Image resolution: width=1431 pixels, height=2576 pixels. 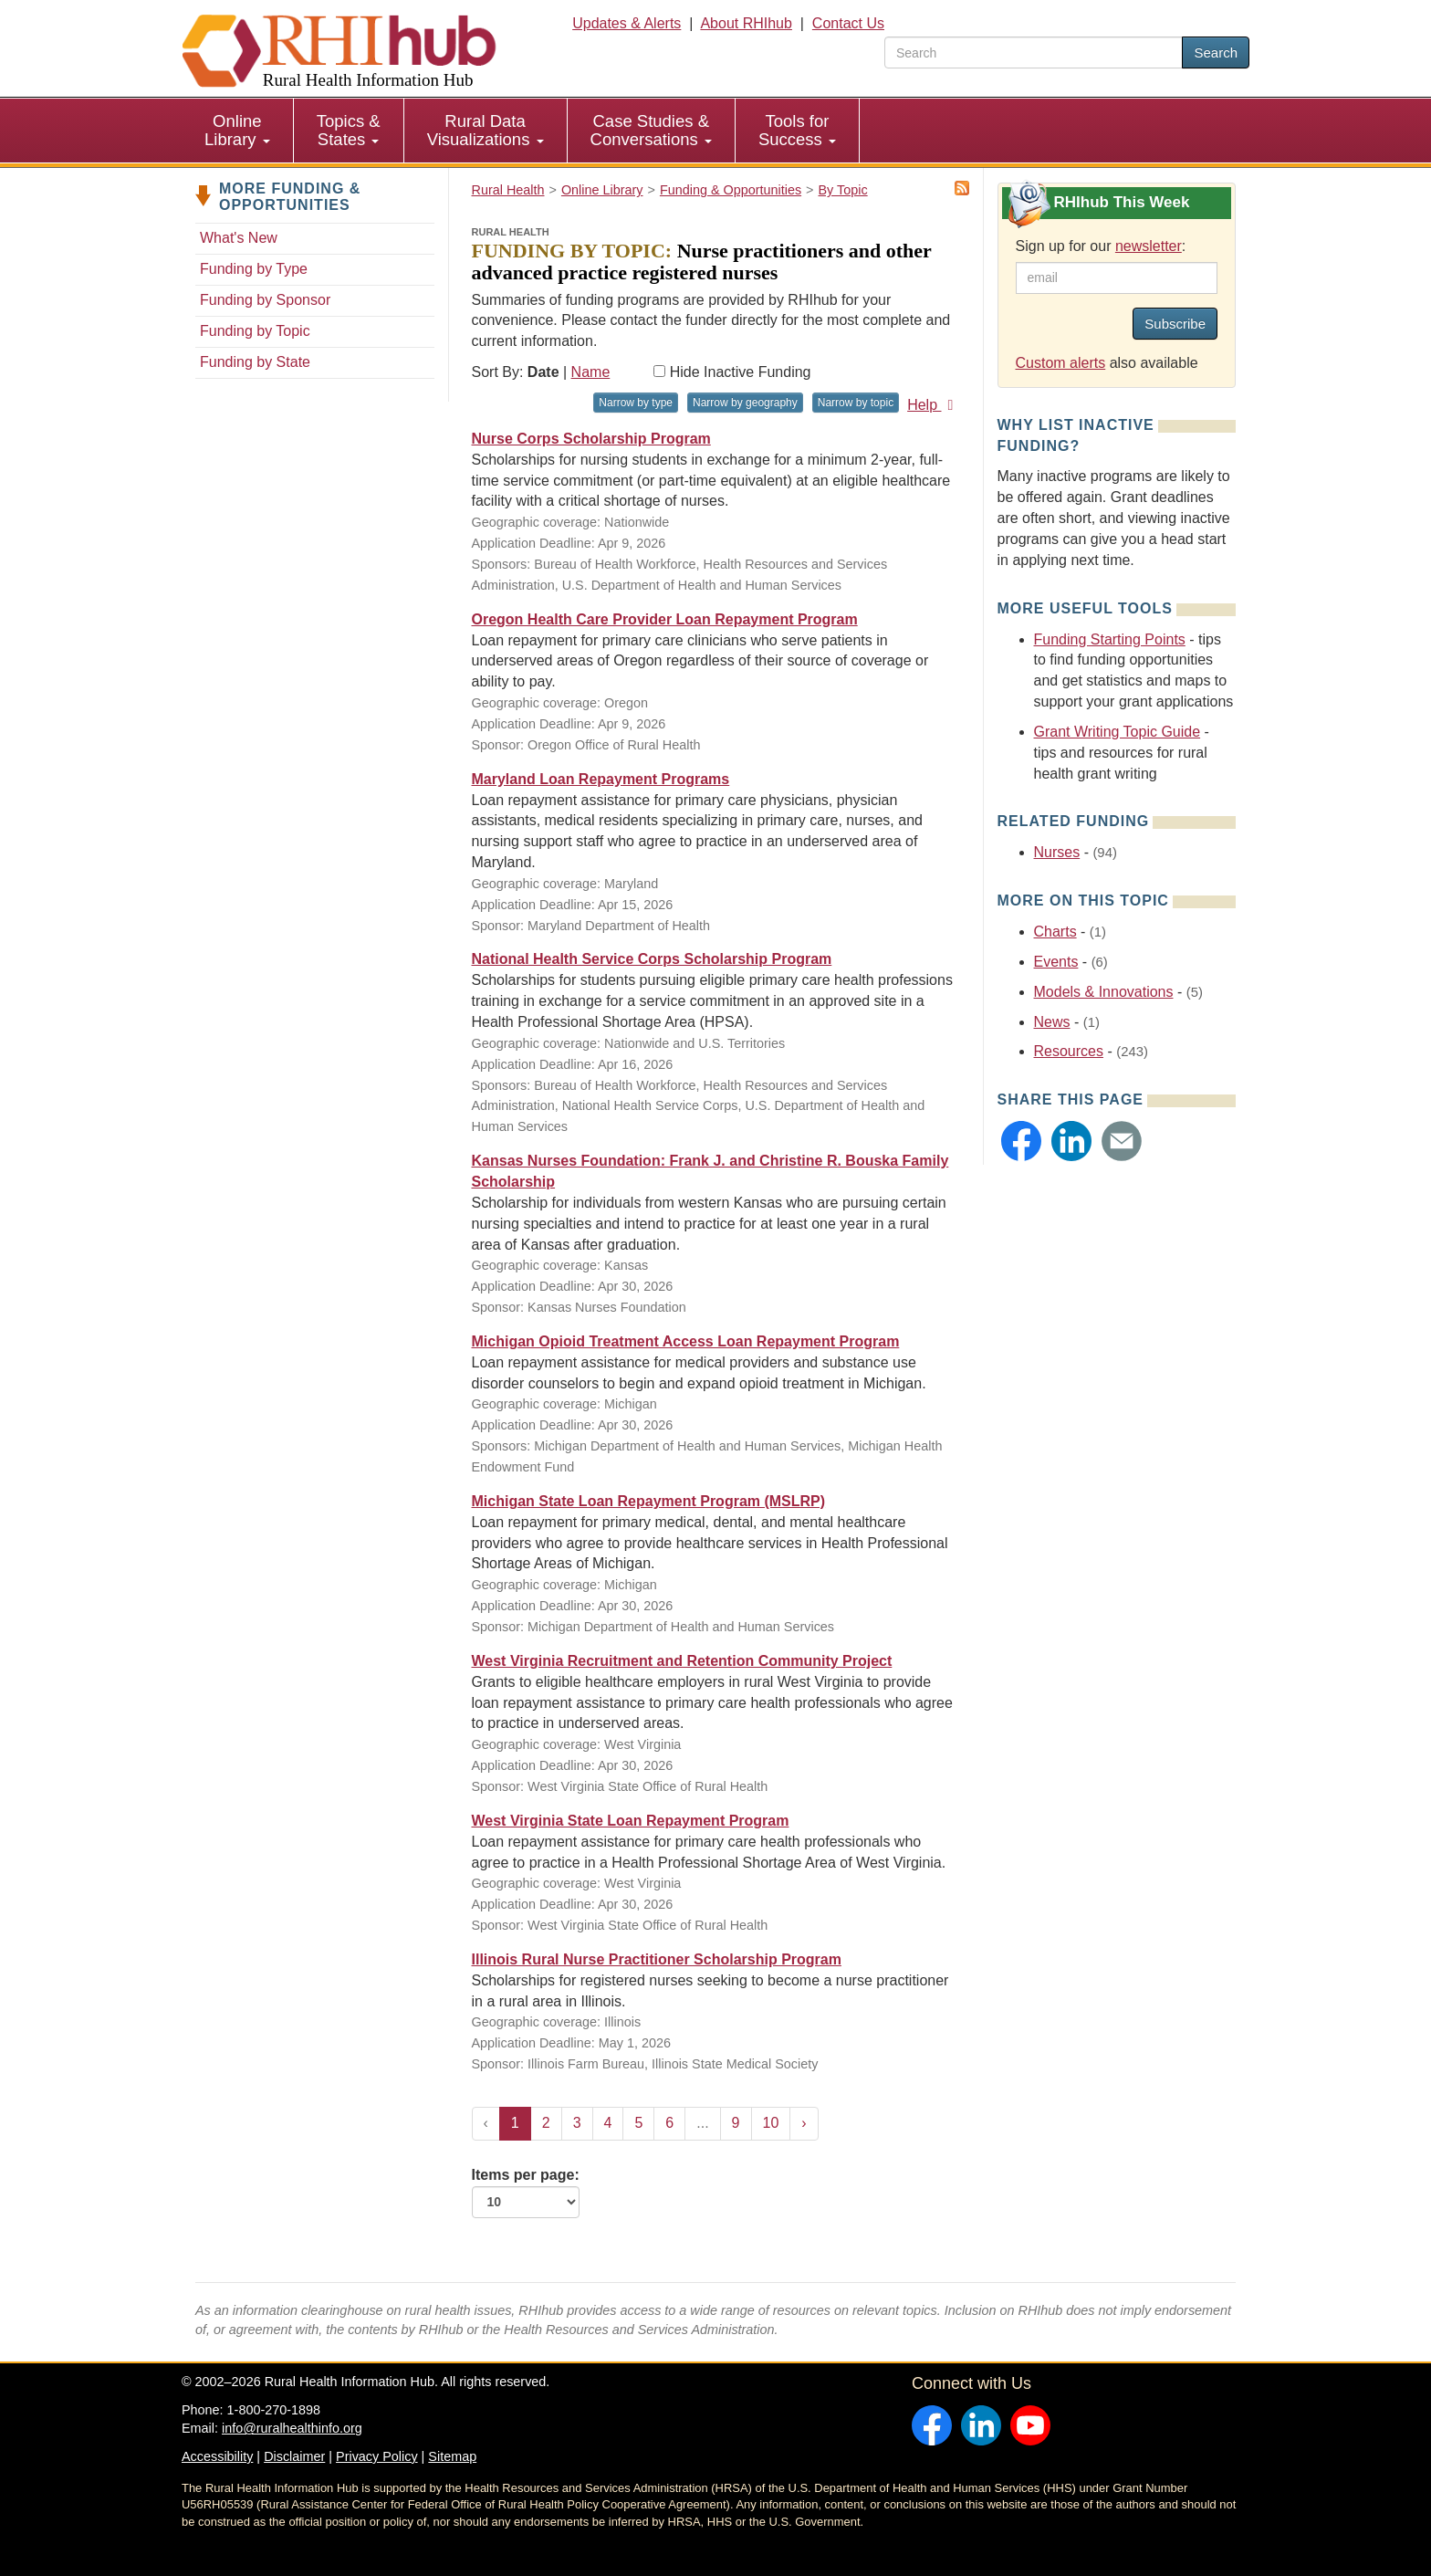 What do you see at coordinates (294, 2456) in the screenshot?
I see `Disclaimer` at bounding box center [294, 2456].